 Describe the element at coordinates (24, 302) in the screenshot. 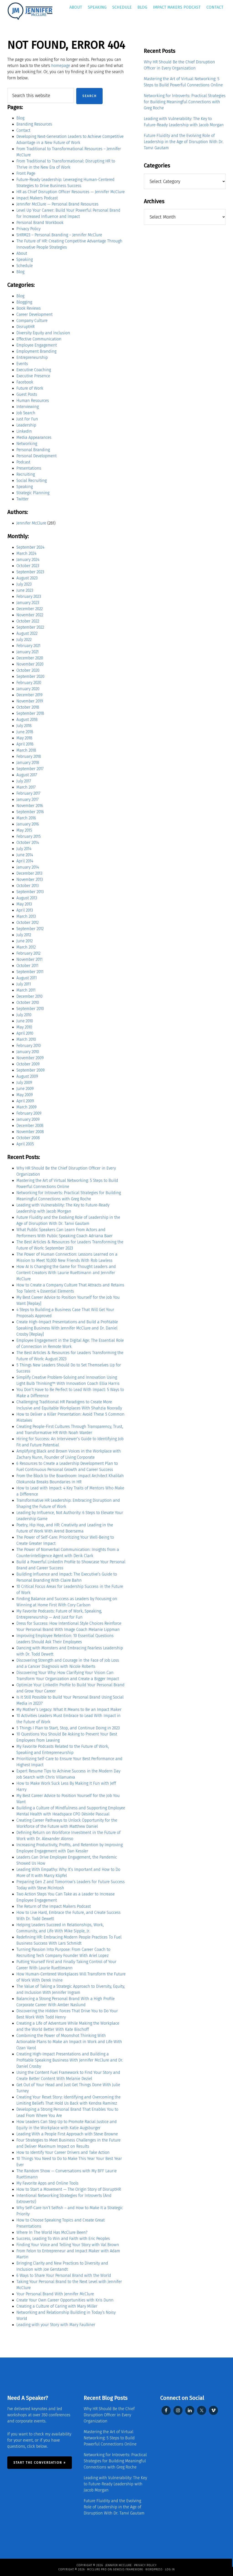

I see `Blogging` at that location.